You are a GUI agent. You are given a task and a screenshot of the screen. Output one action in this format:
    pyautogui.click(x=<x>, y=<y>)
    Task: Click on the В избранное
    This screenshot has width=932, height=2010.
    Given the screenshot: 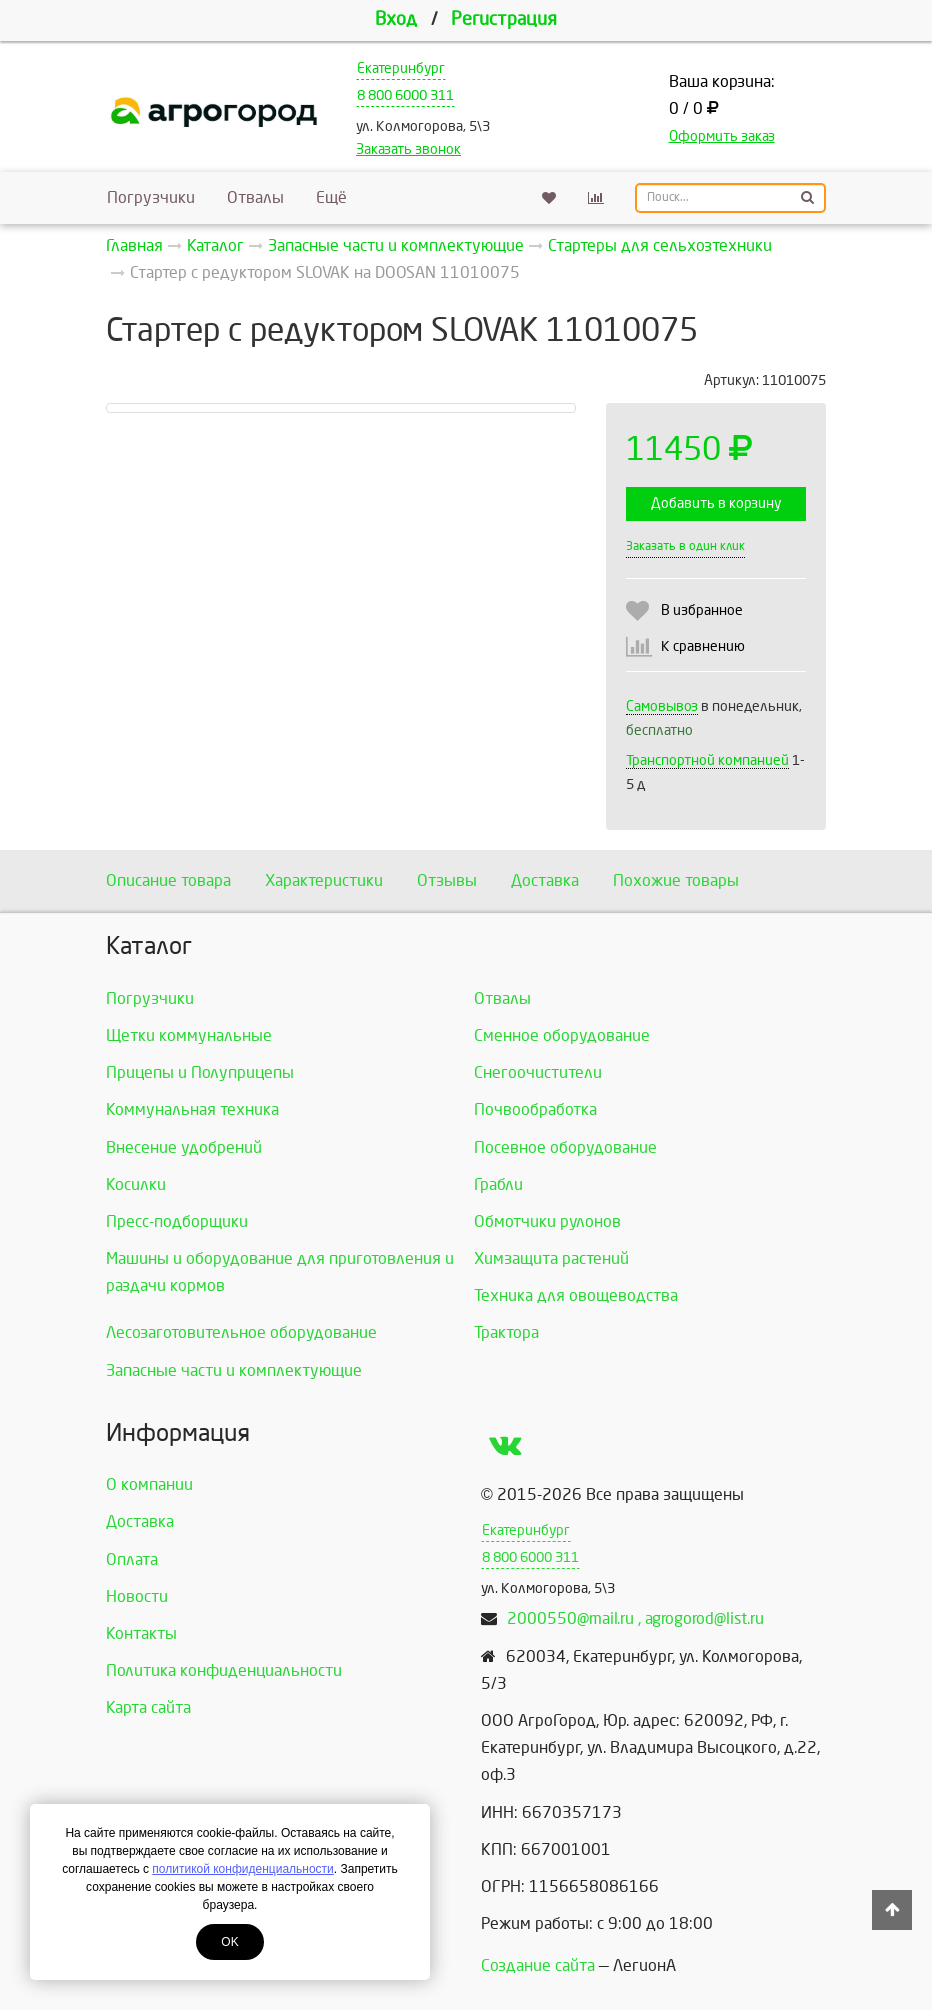 What is the action you would take?
    pyautogui.click(x=702, y=610)
    